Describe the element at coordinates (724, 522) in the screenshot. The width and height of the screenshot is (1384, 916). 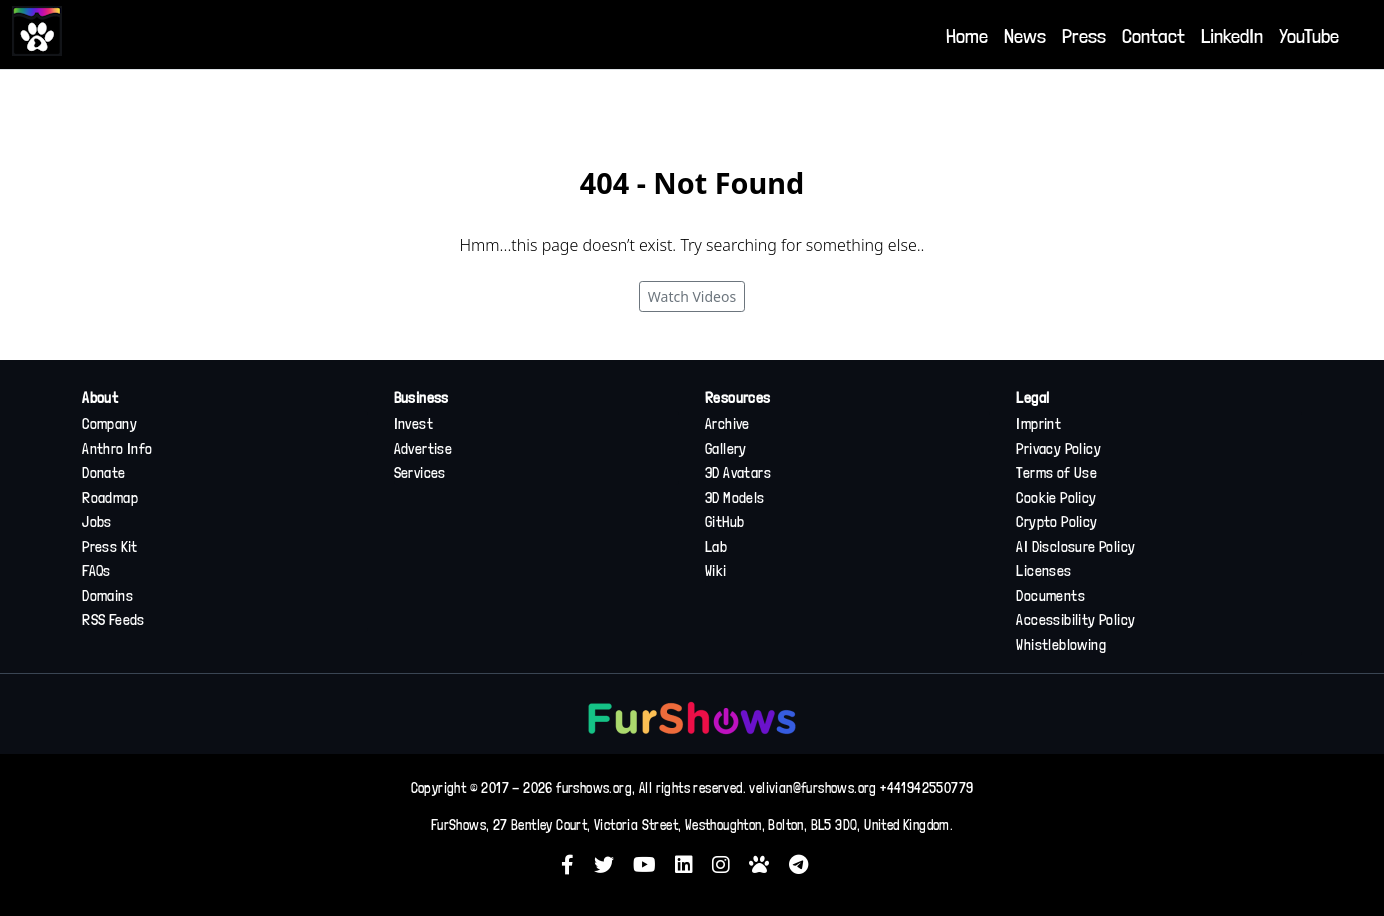
I see `GitHub` at that location.